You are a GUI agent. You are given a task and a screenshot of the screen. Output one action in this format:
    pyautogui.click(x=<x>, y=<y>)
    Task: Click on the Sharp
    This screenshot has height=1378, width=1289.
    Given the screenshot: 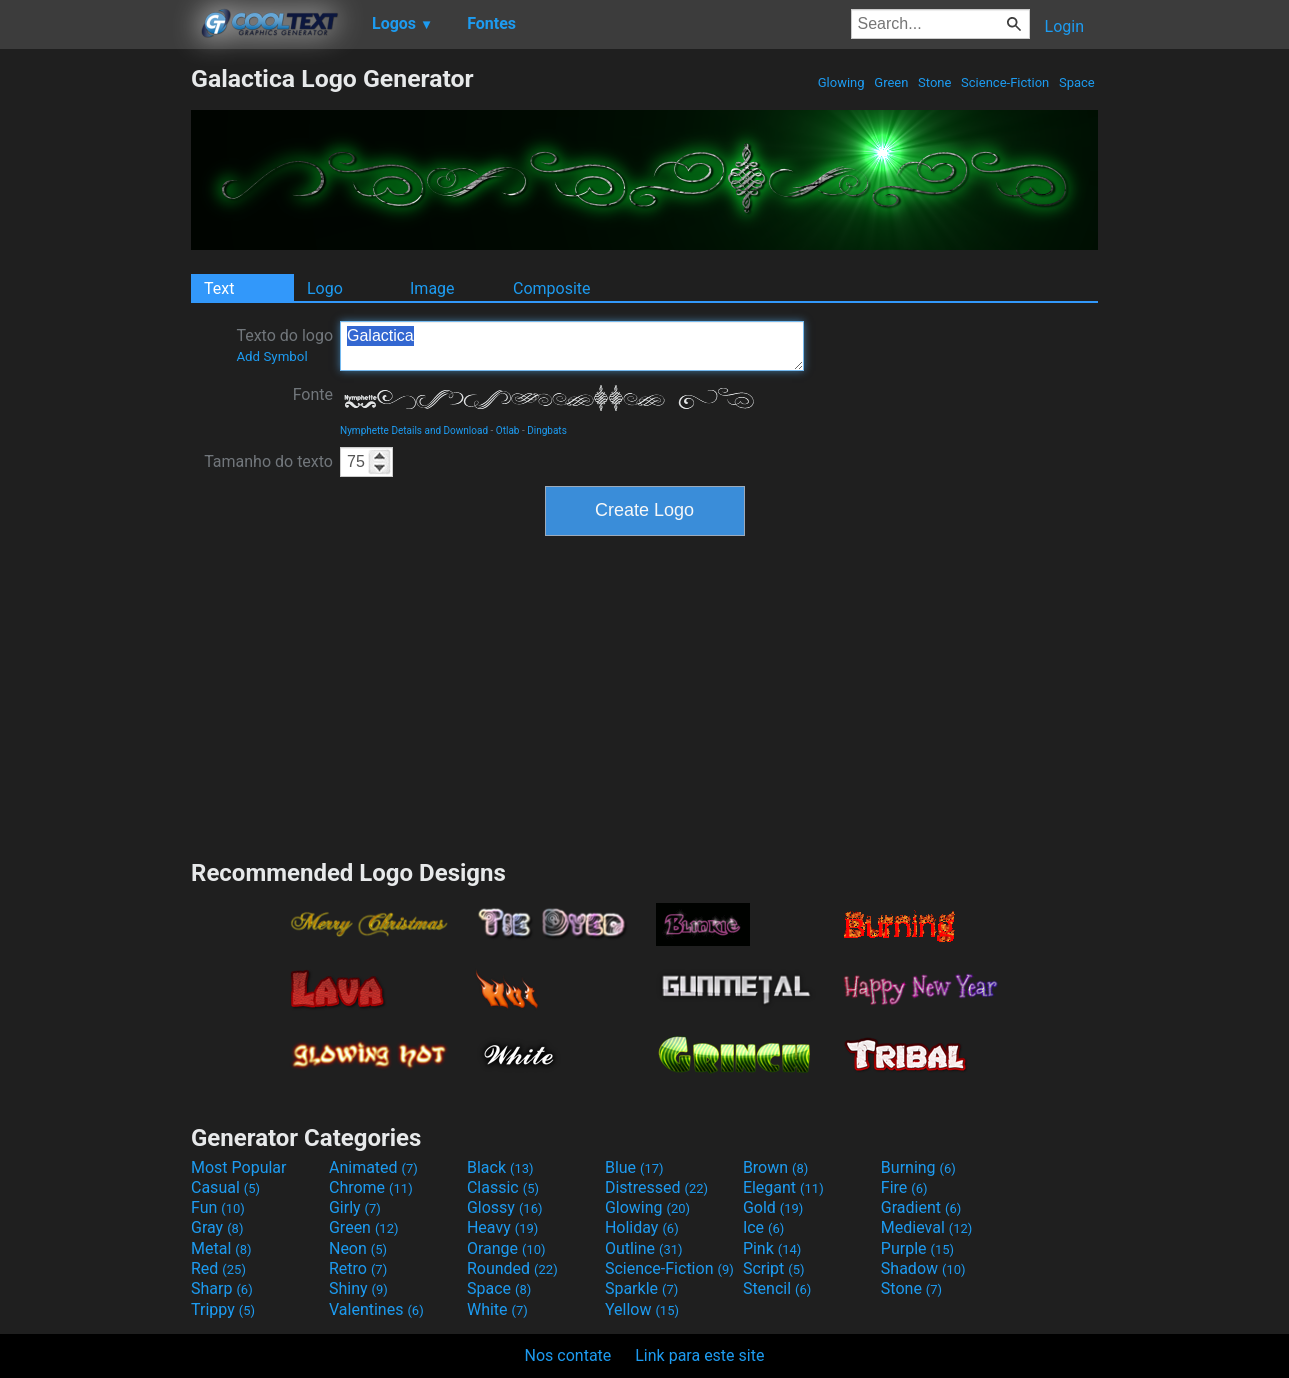 What is the action you would take?
    pyautogui.click(x=222, y=1288)
    